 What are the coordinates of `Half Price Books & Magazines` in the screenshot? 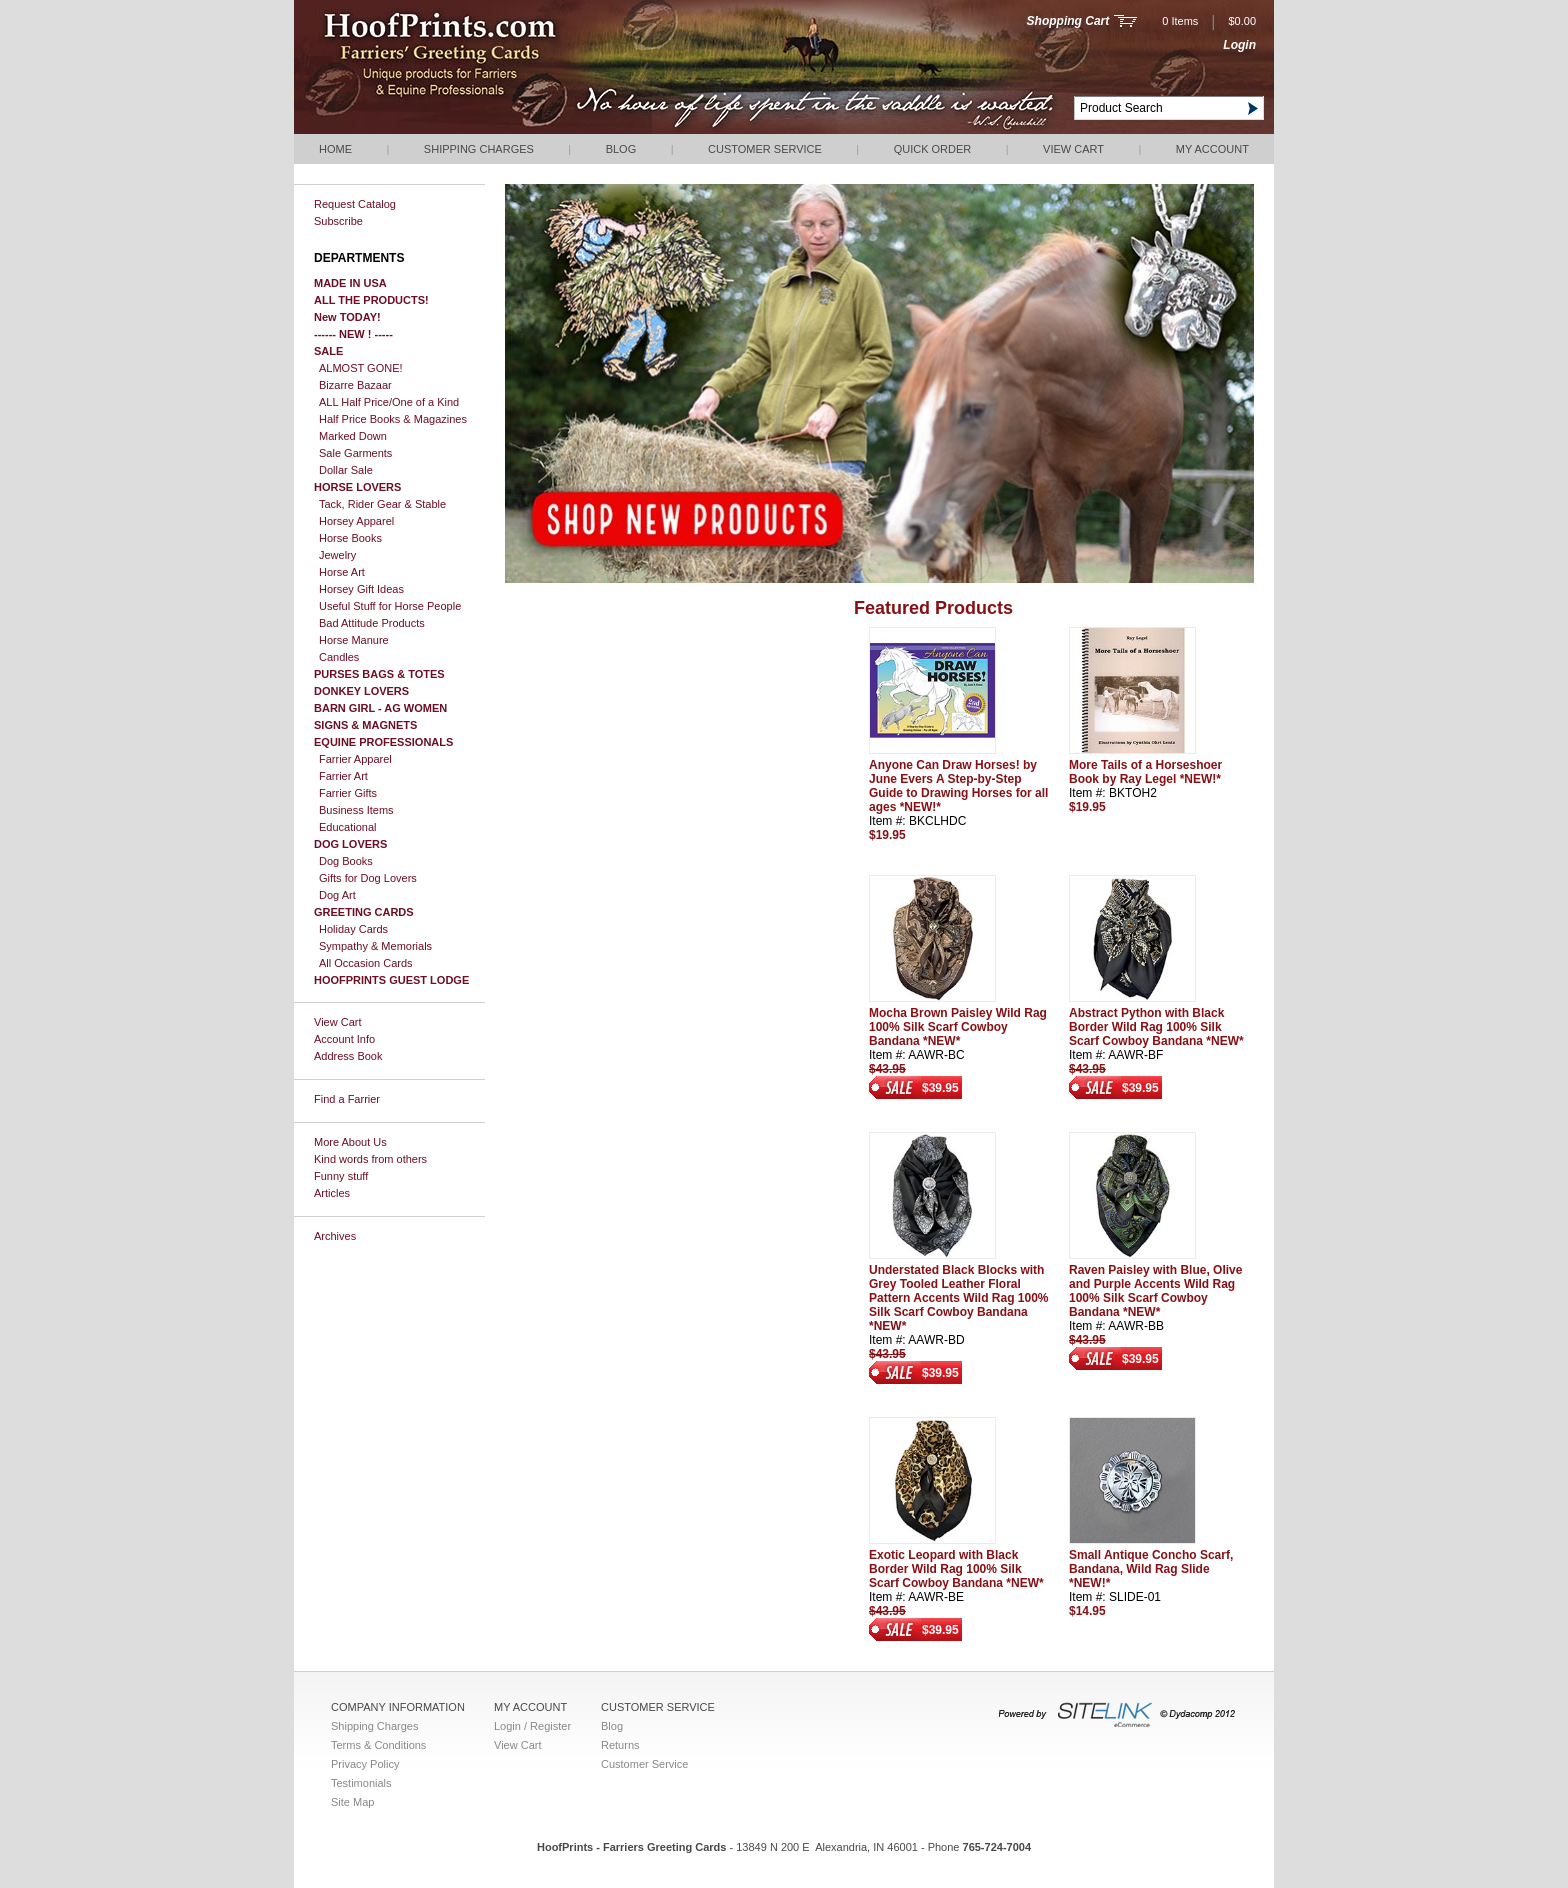 It's located at (393, 419).